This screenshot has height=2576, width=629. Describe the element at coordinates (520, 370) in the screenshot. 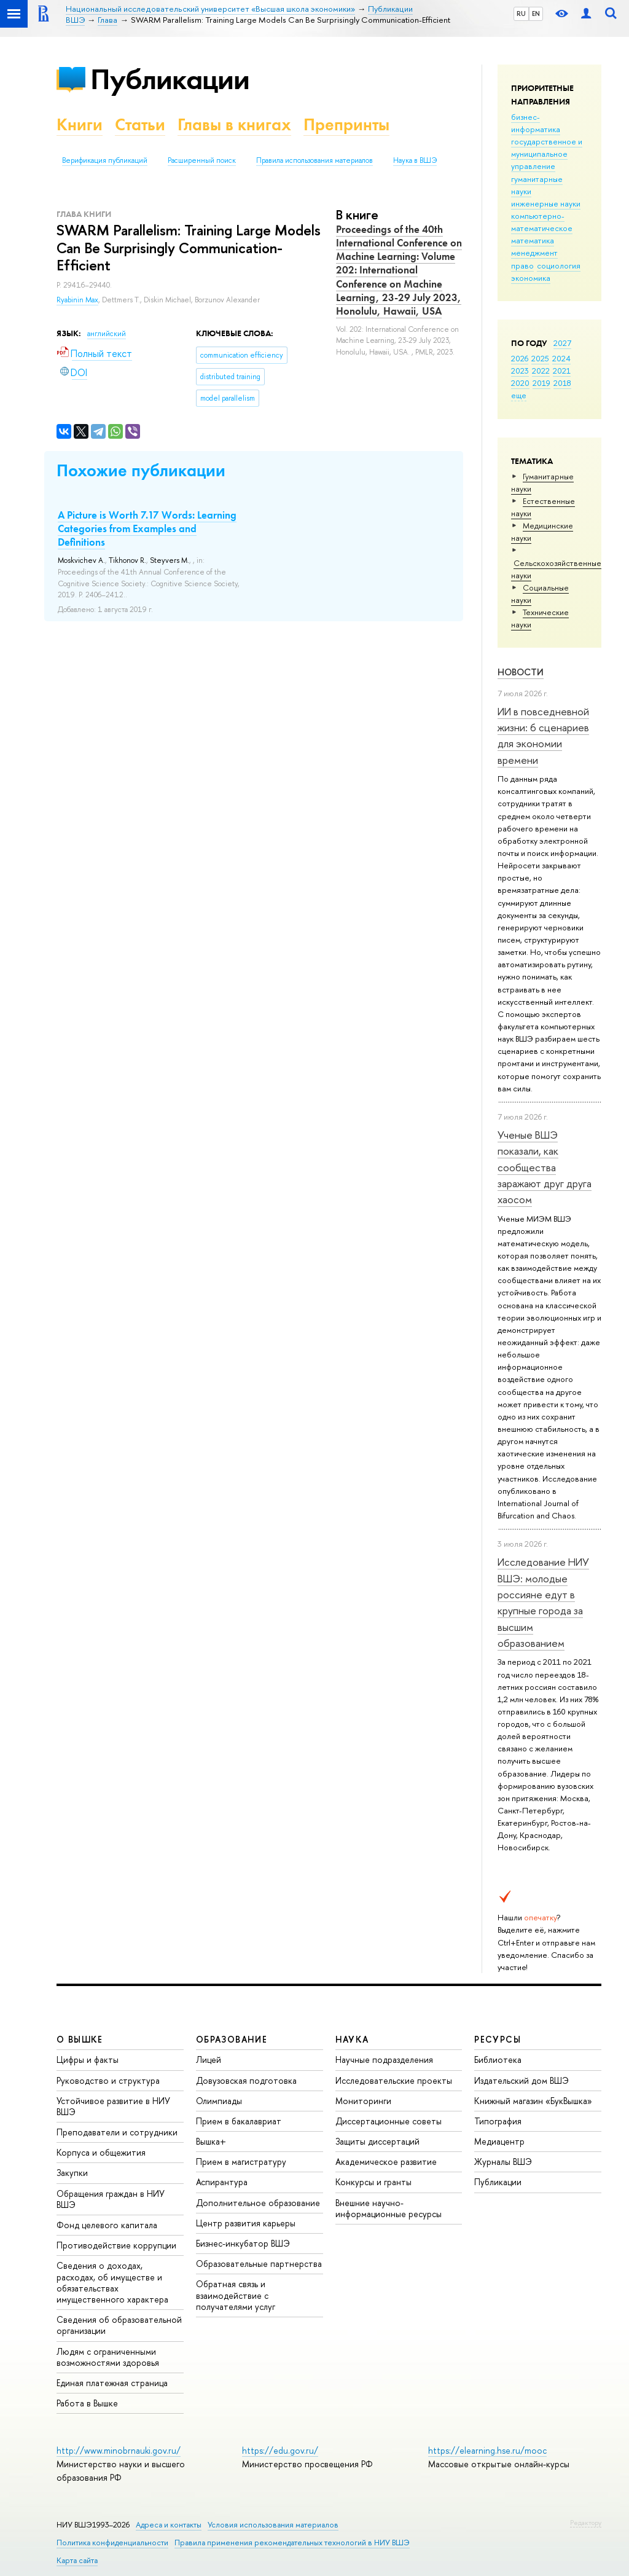

I see `2023` at that location.